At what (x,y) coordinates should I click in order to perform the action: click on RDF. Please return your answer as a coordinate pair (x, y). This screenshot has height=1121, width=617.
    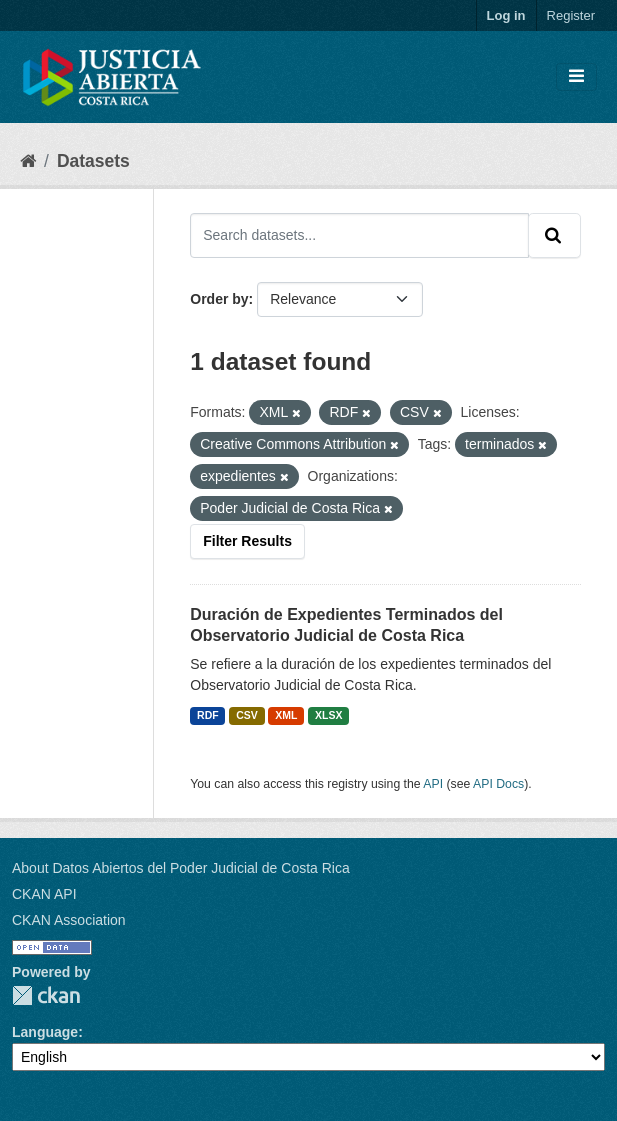
    Looking at the image, I should click on (208, 715).